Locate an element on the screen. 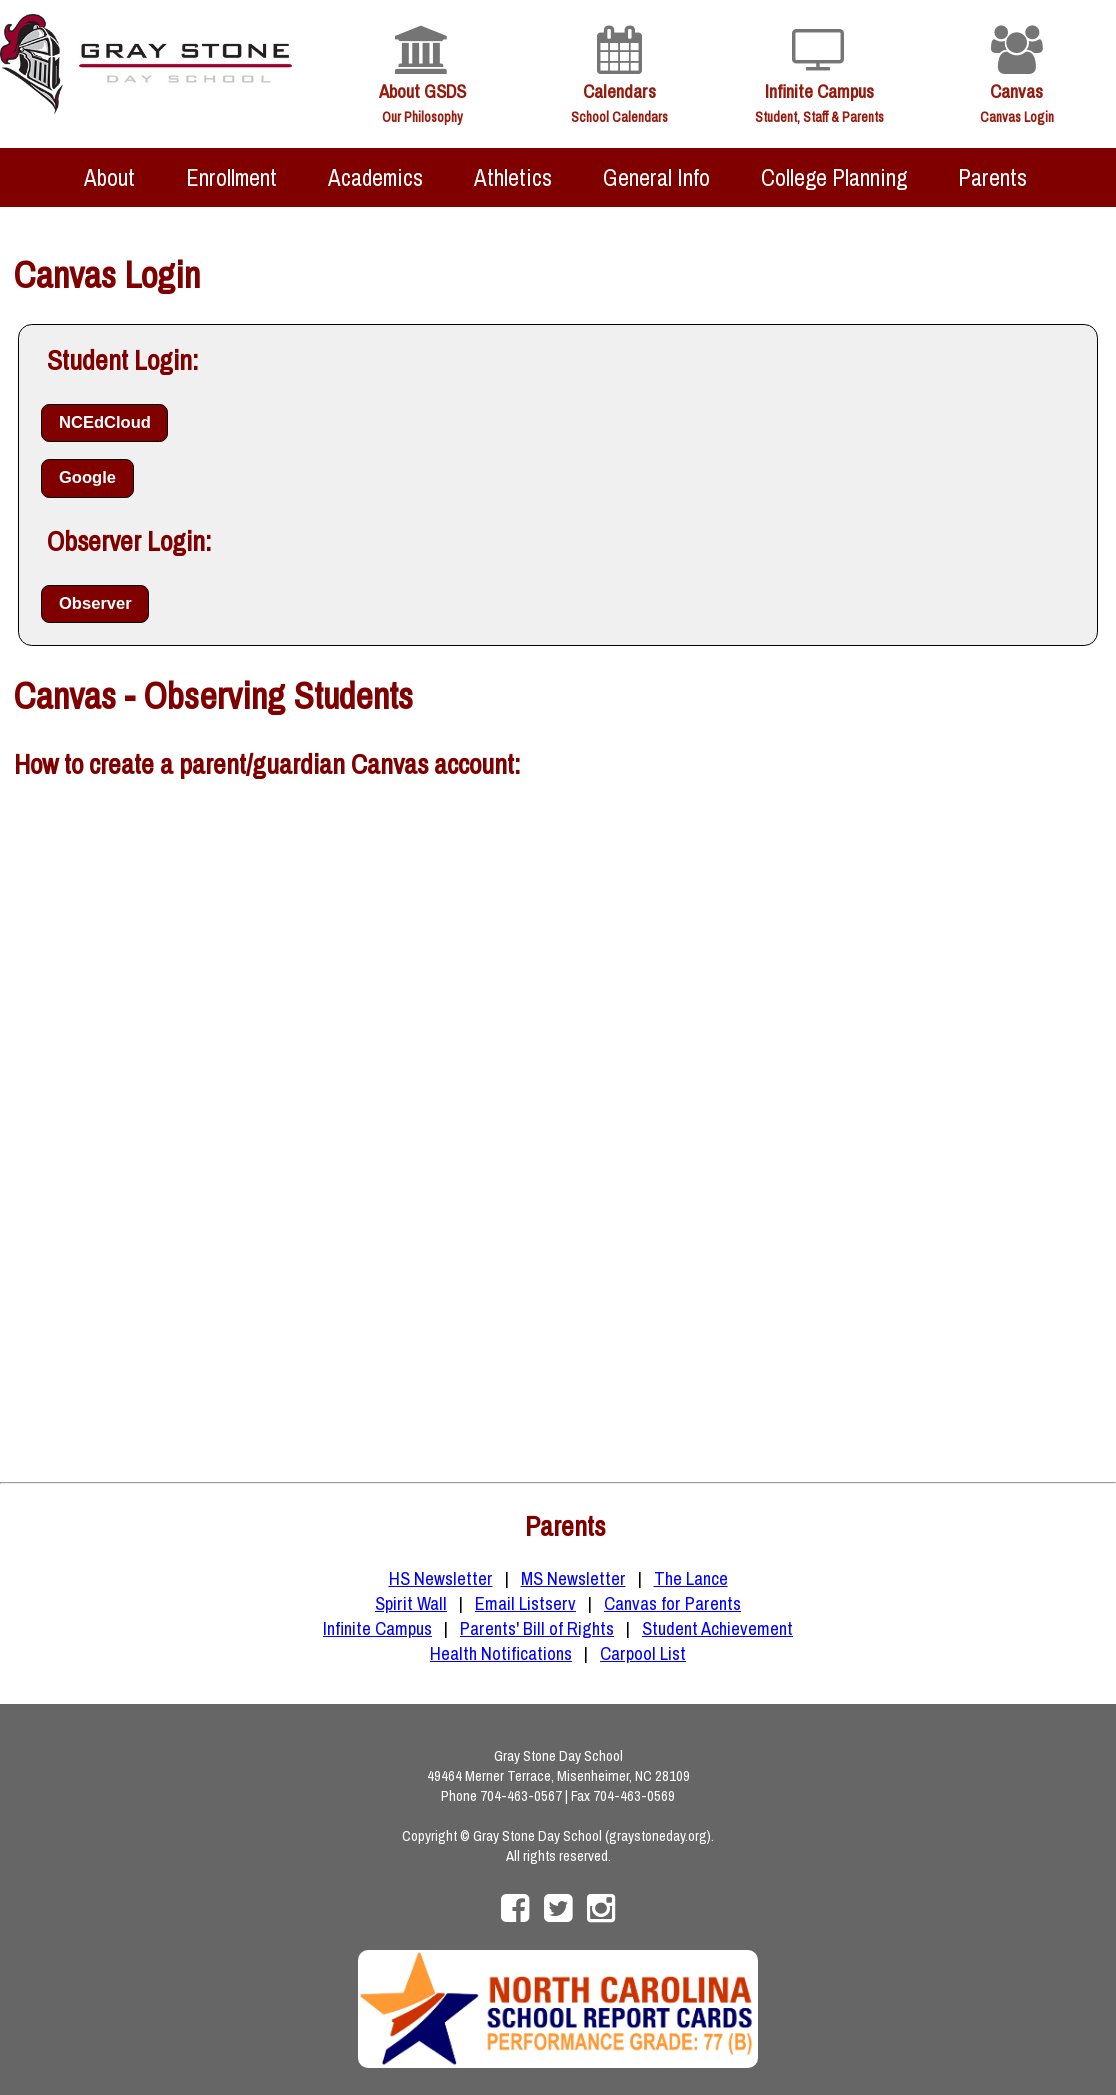 This screenshot has height=2095, width=1116. Spirit Wall is located at coordinates (411, 1603).